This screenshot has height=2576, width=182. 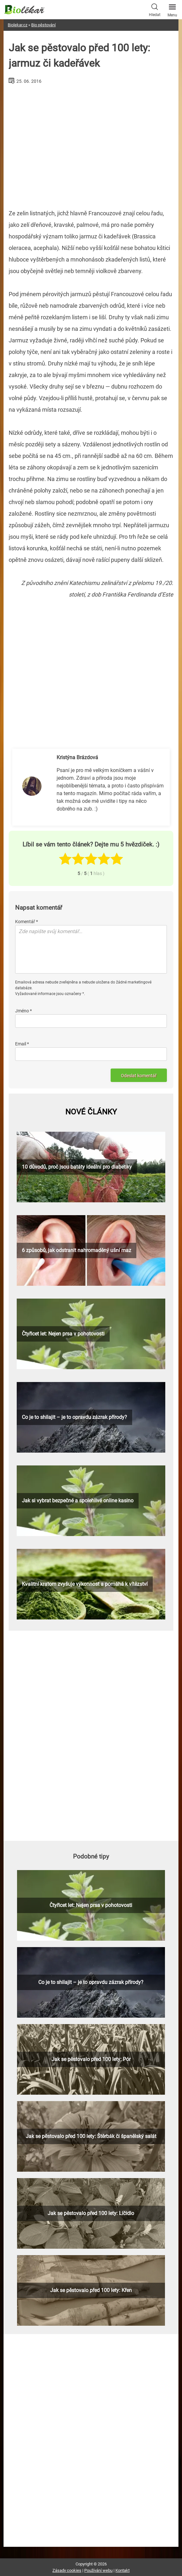 What do you see at coordinates (91, 144) in the screenshot?
I see `[Advertisement]` at bounding box center [91, 144].